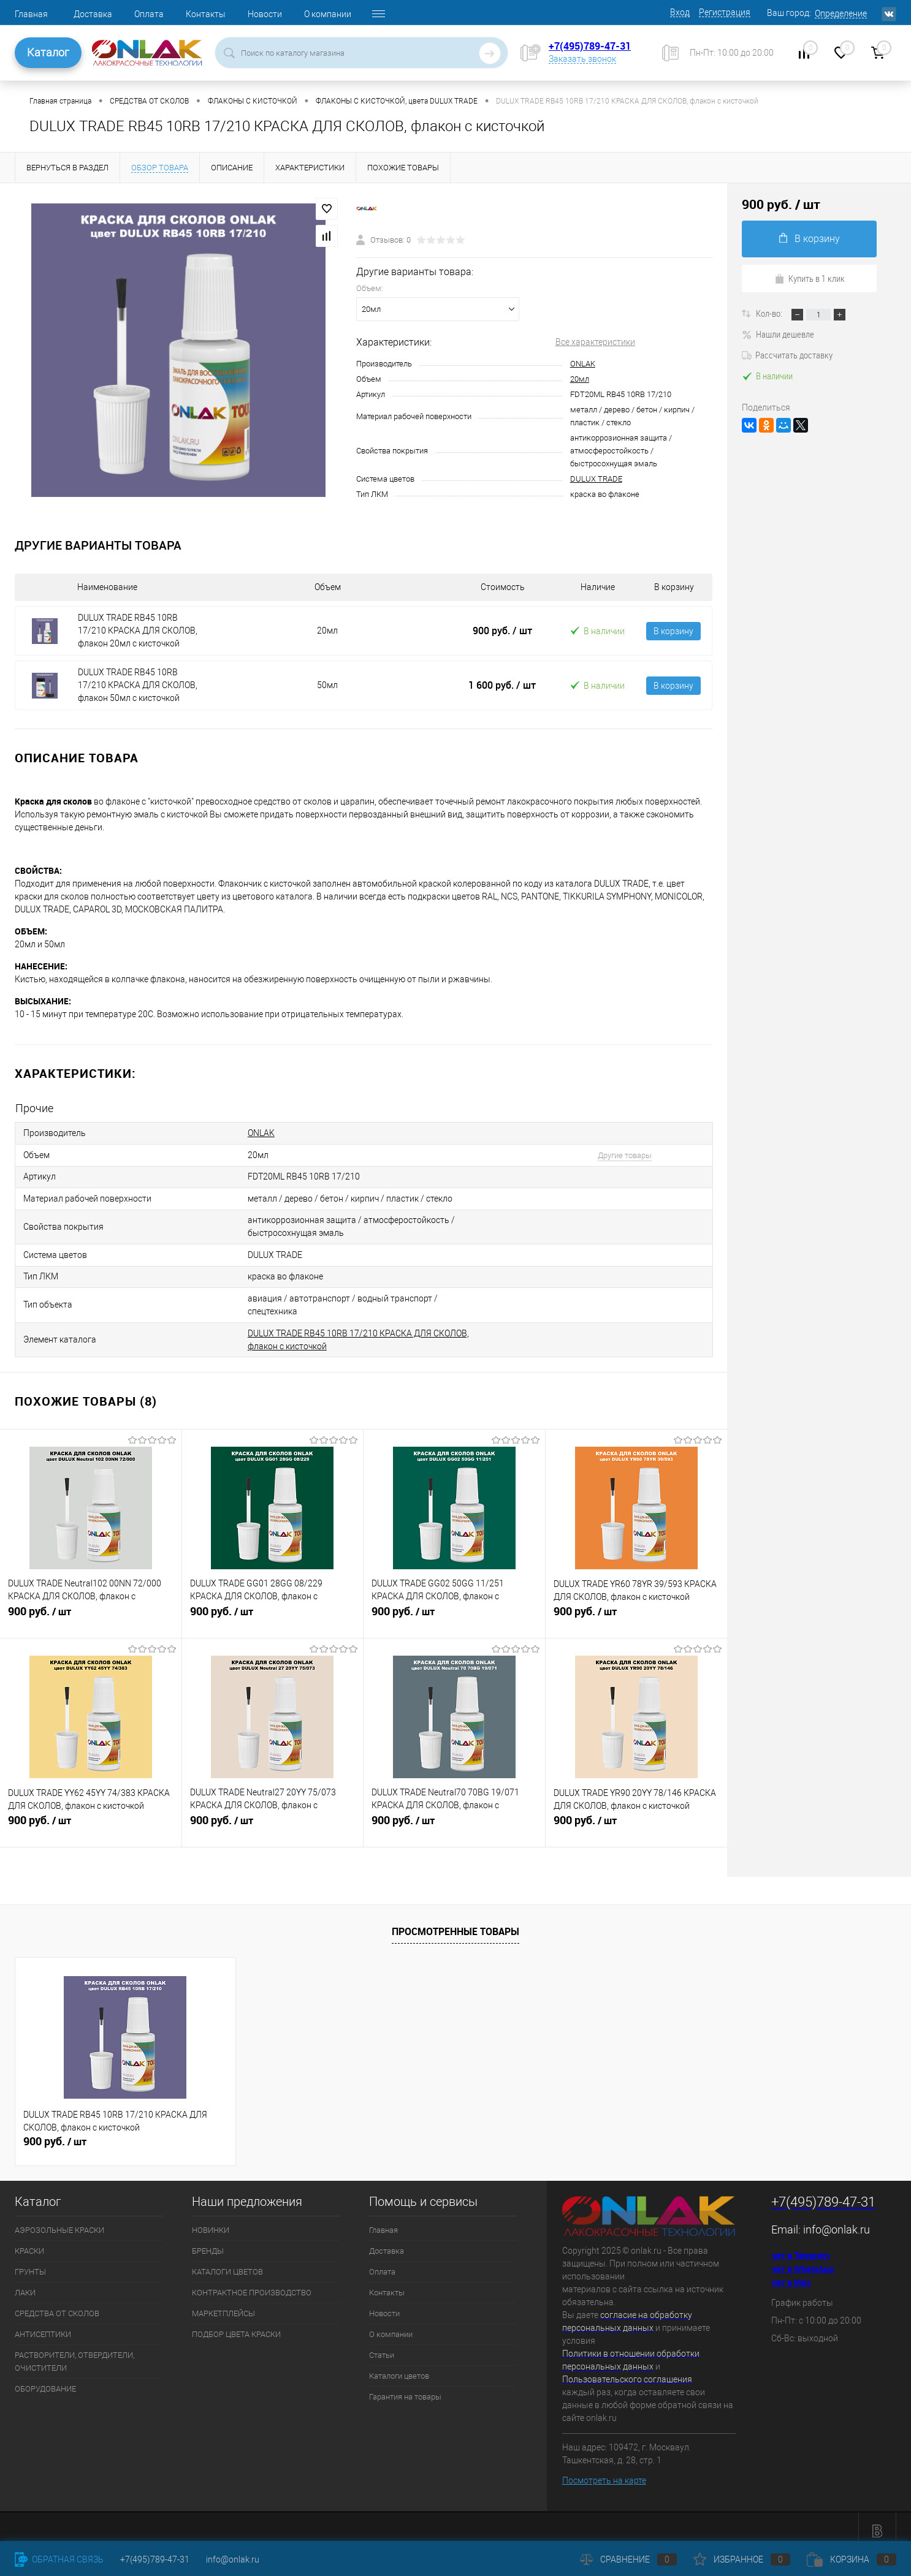 The image size is (911, 2576). What do you see at coordinates (223, 2304) in the screenshot?
I see `МАРКЕТПЛЕЙСЫ` at bounding box center [223, 2304].